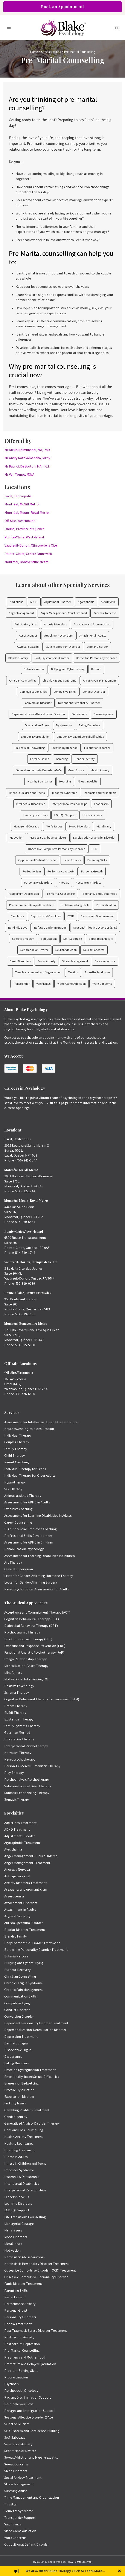 This screenshot has width=125, height=2576. Describe the element at coordinates (40, 781) in the screenshot. I see `Healthy Boundaries` at that location.